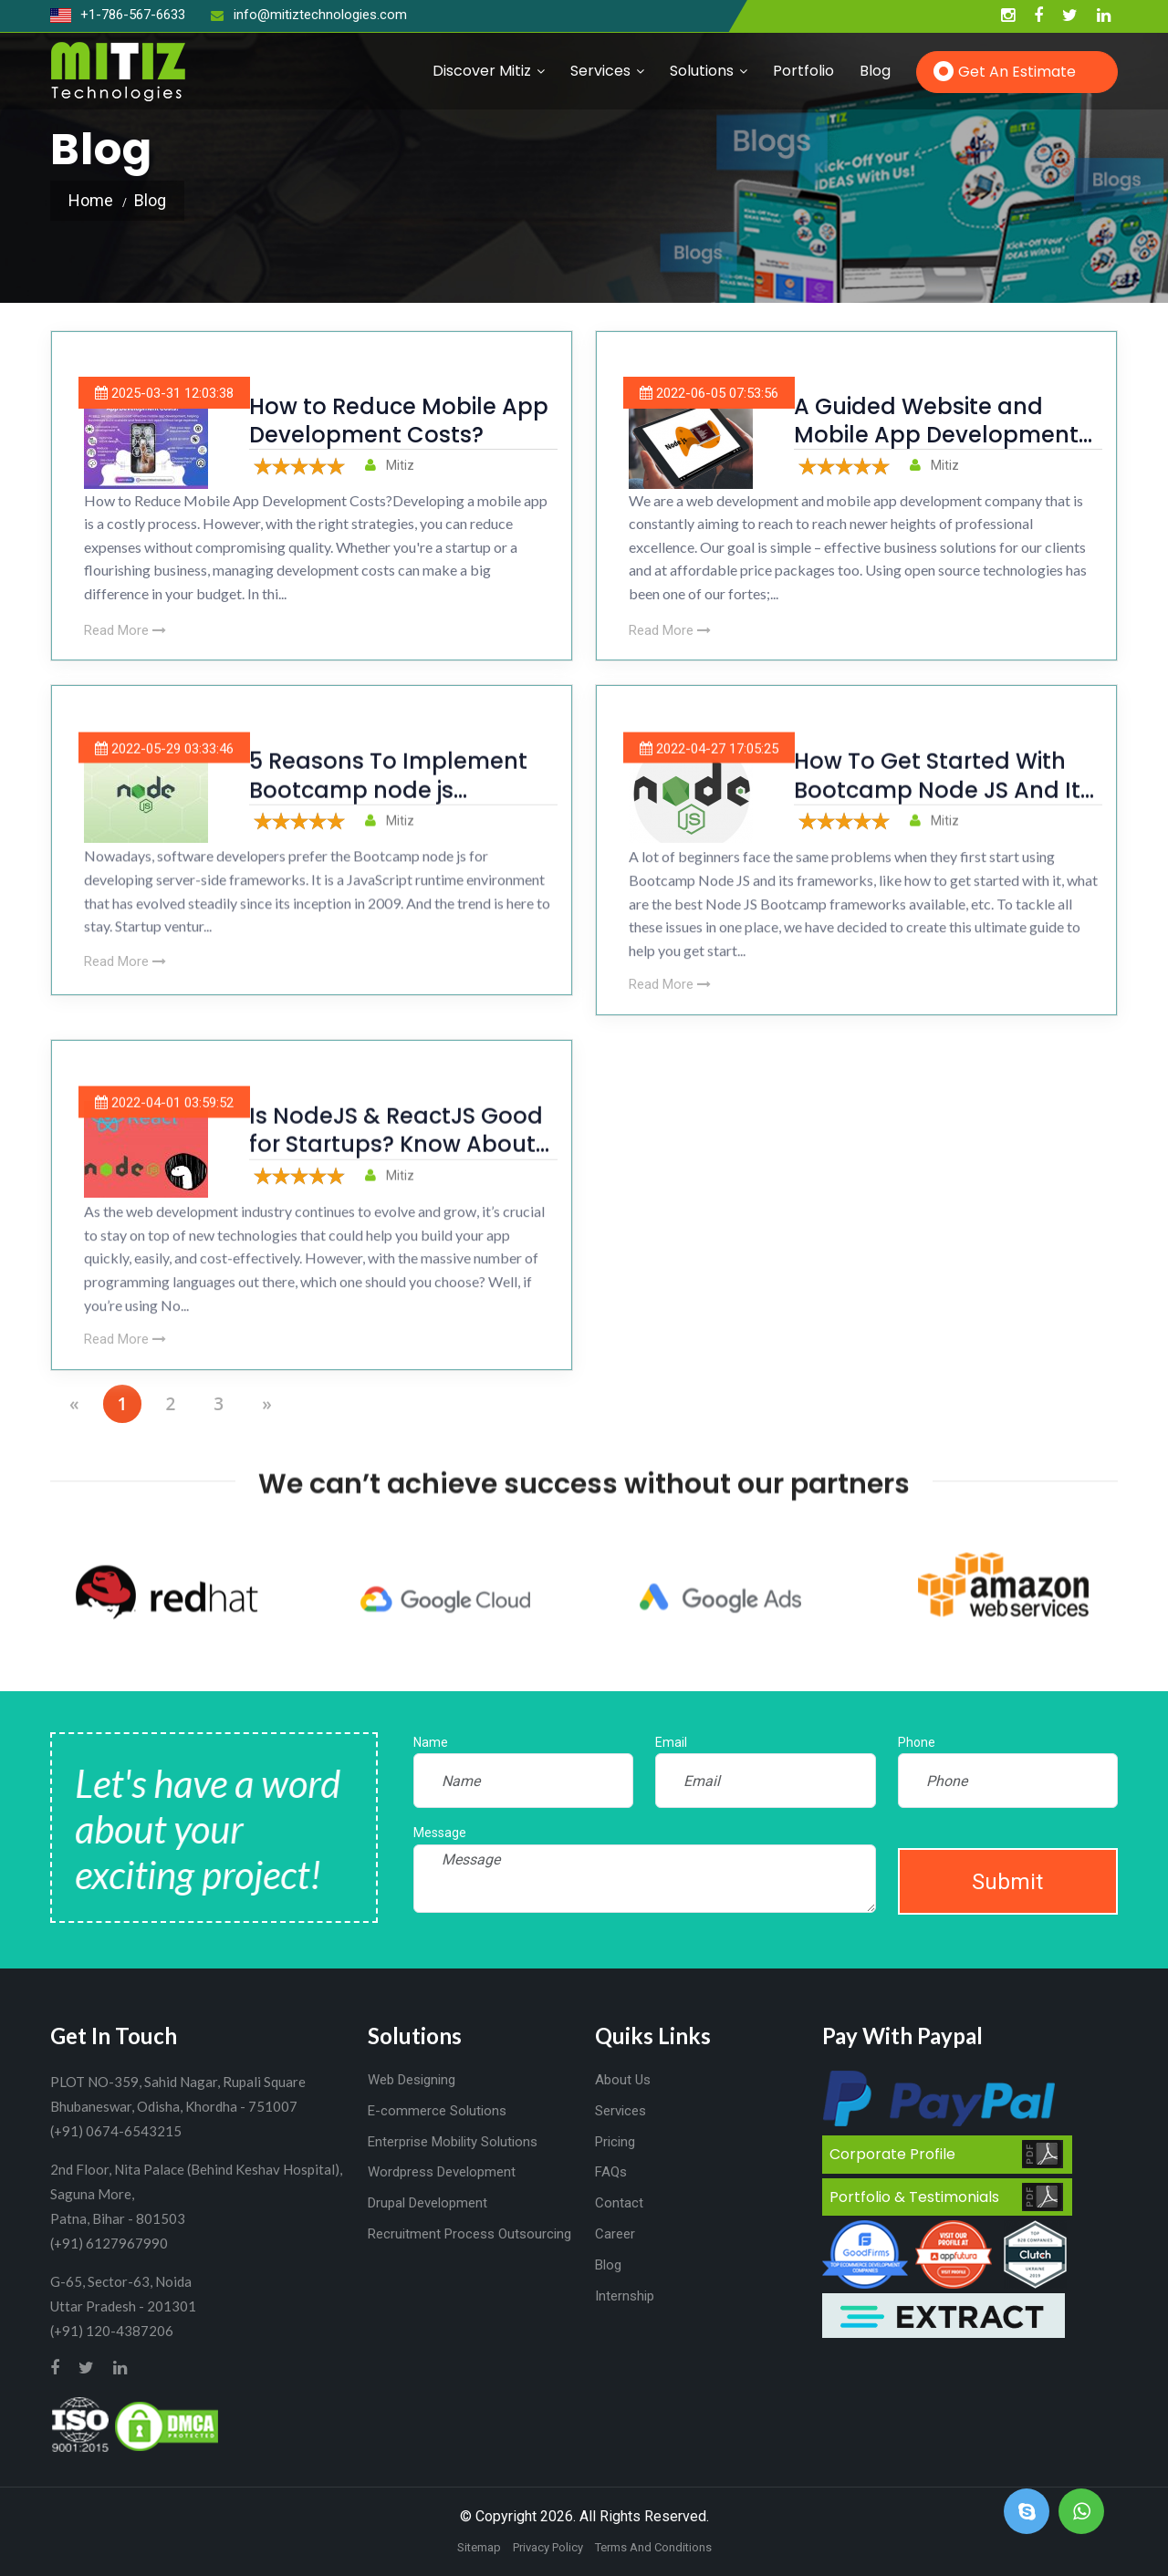 This screenshot has width=1168, height=2576. I want to click on Solutions, so click(702, 70).